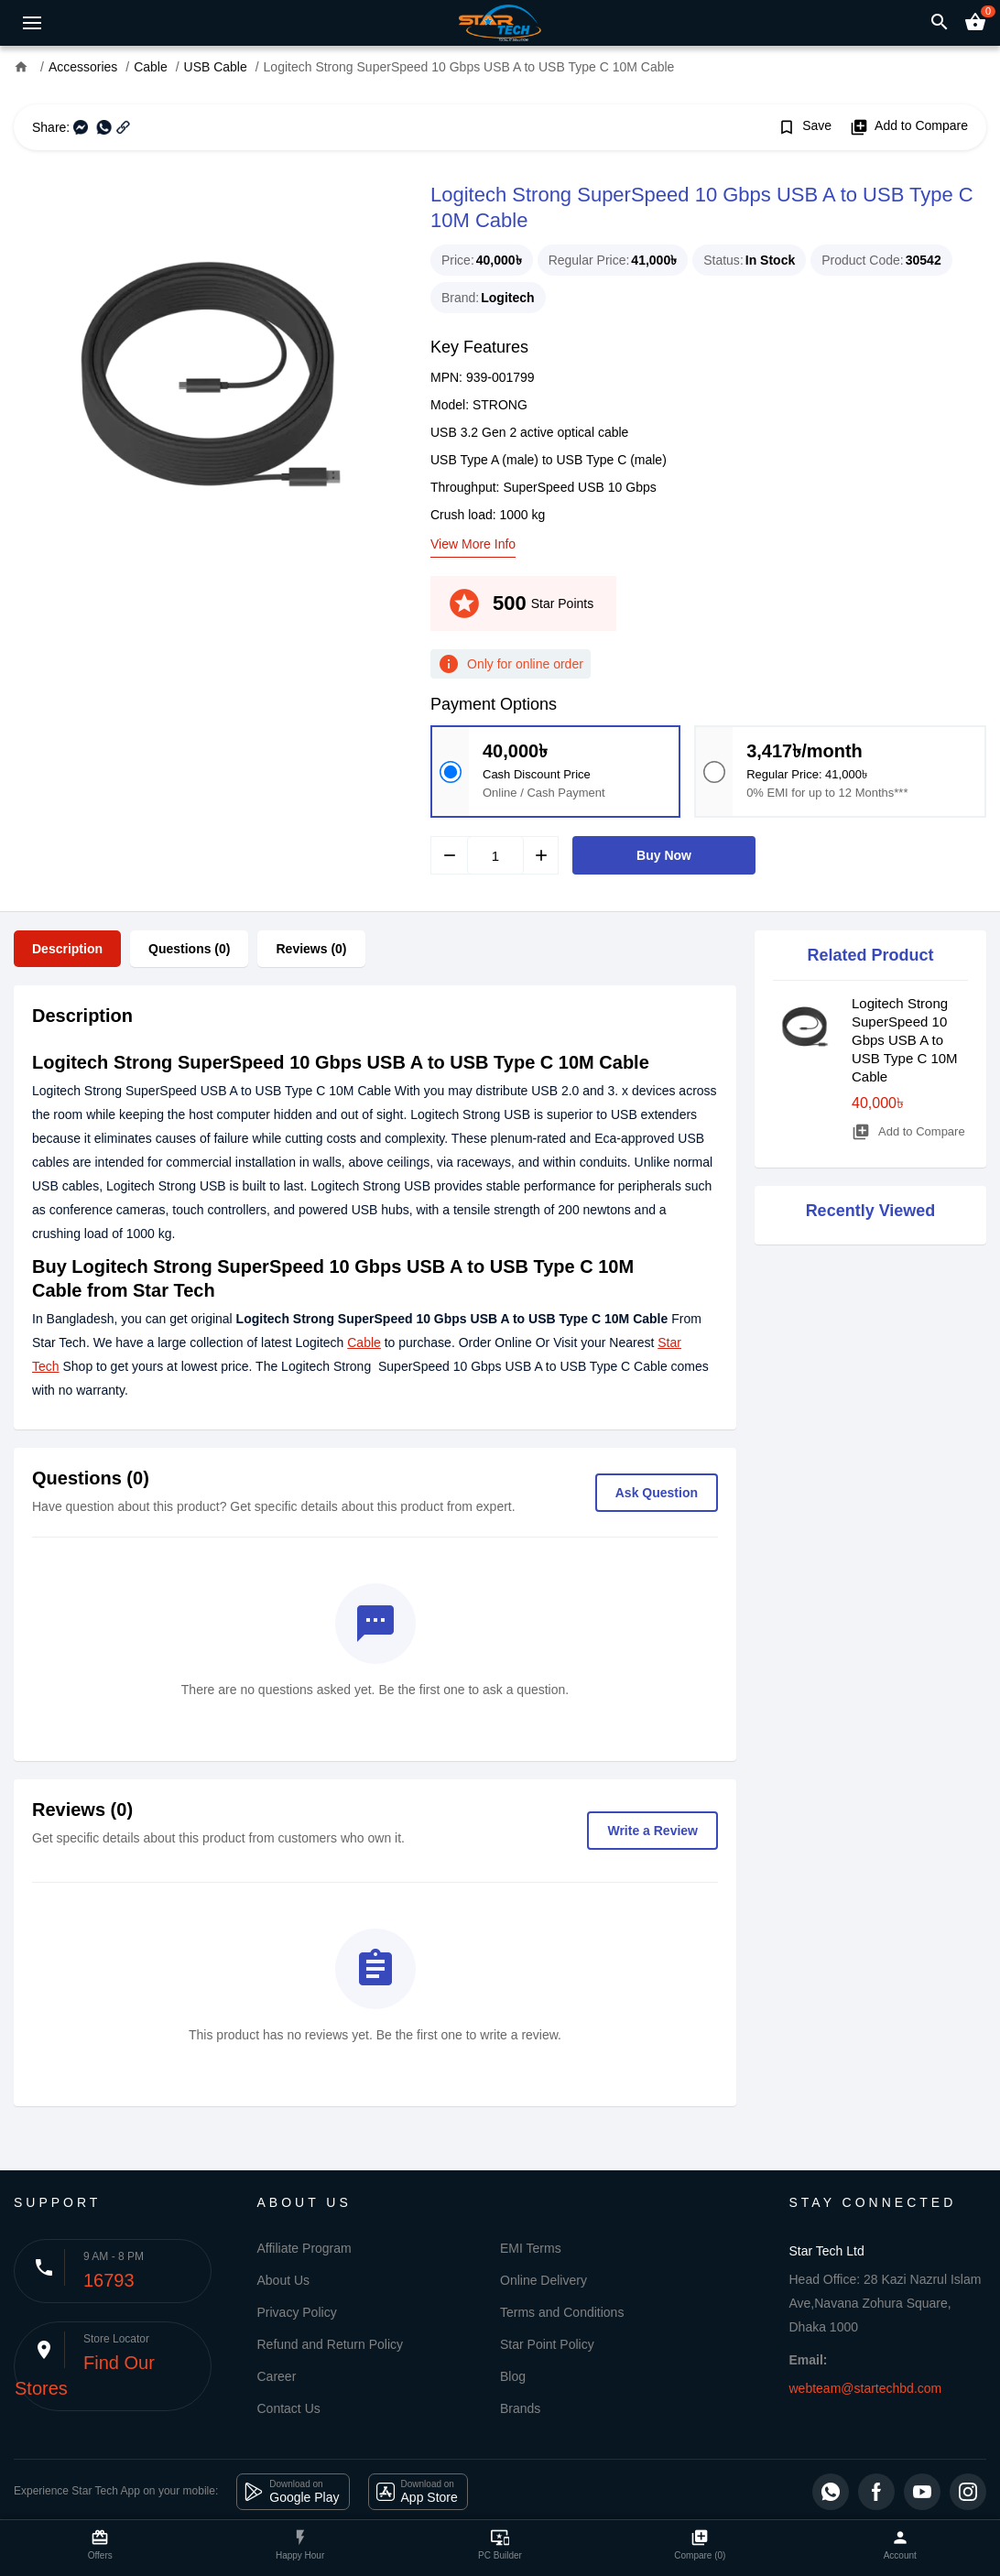 The width and height of the screenshot is (1000, 2576). Describe the element at coordinates (804, 127) in the screenshot. I see `Save` at that location.